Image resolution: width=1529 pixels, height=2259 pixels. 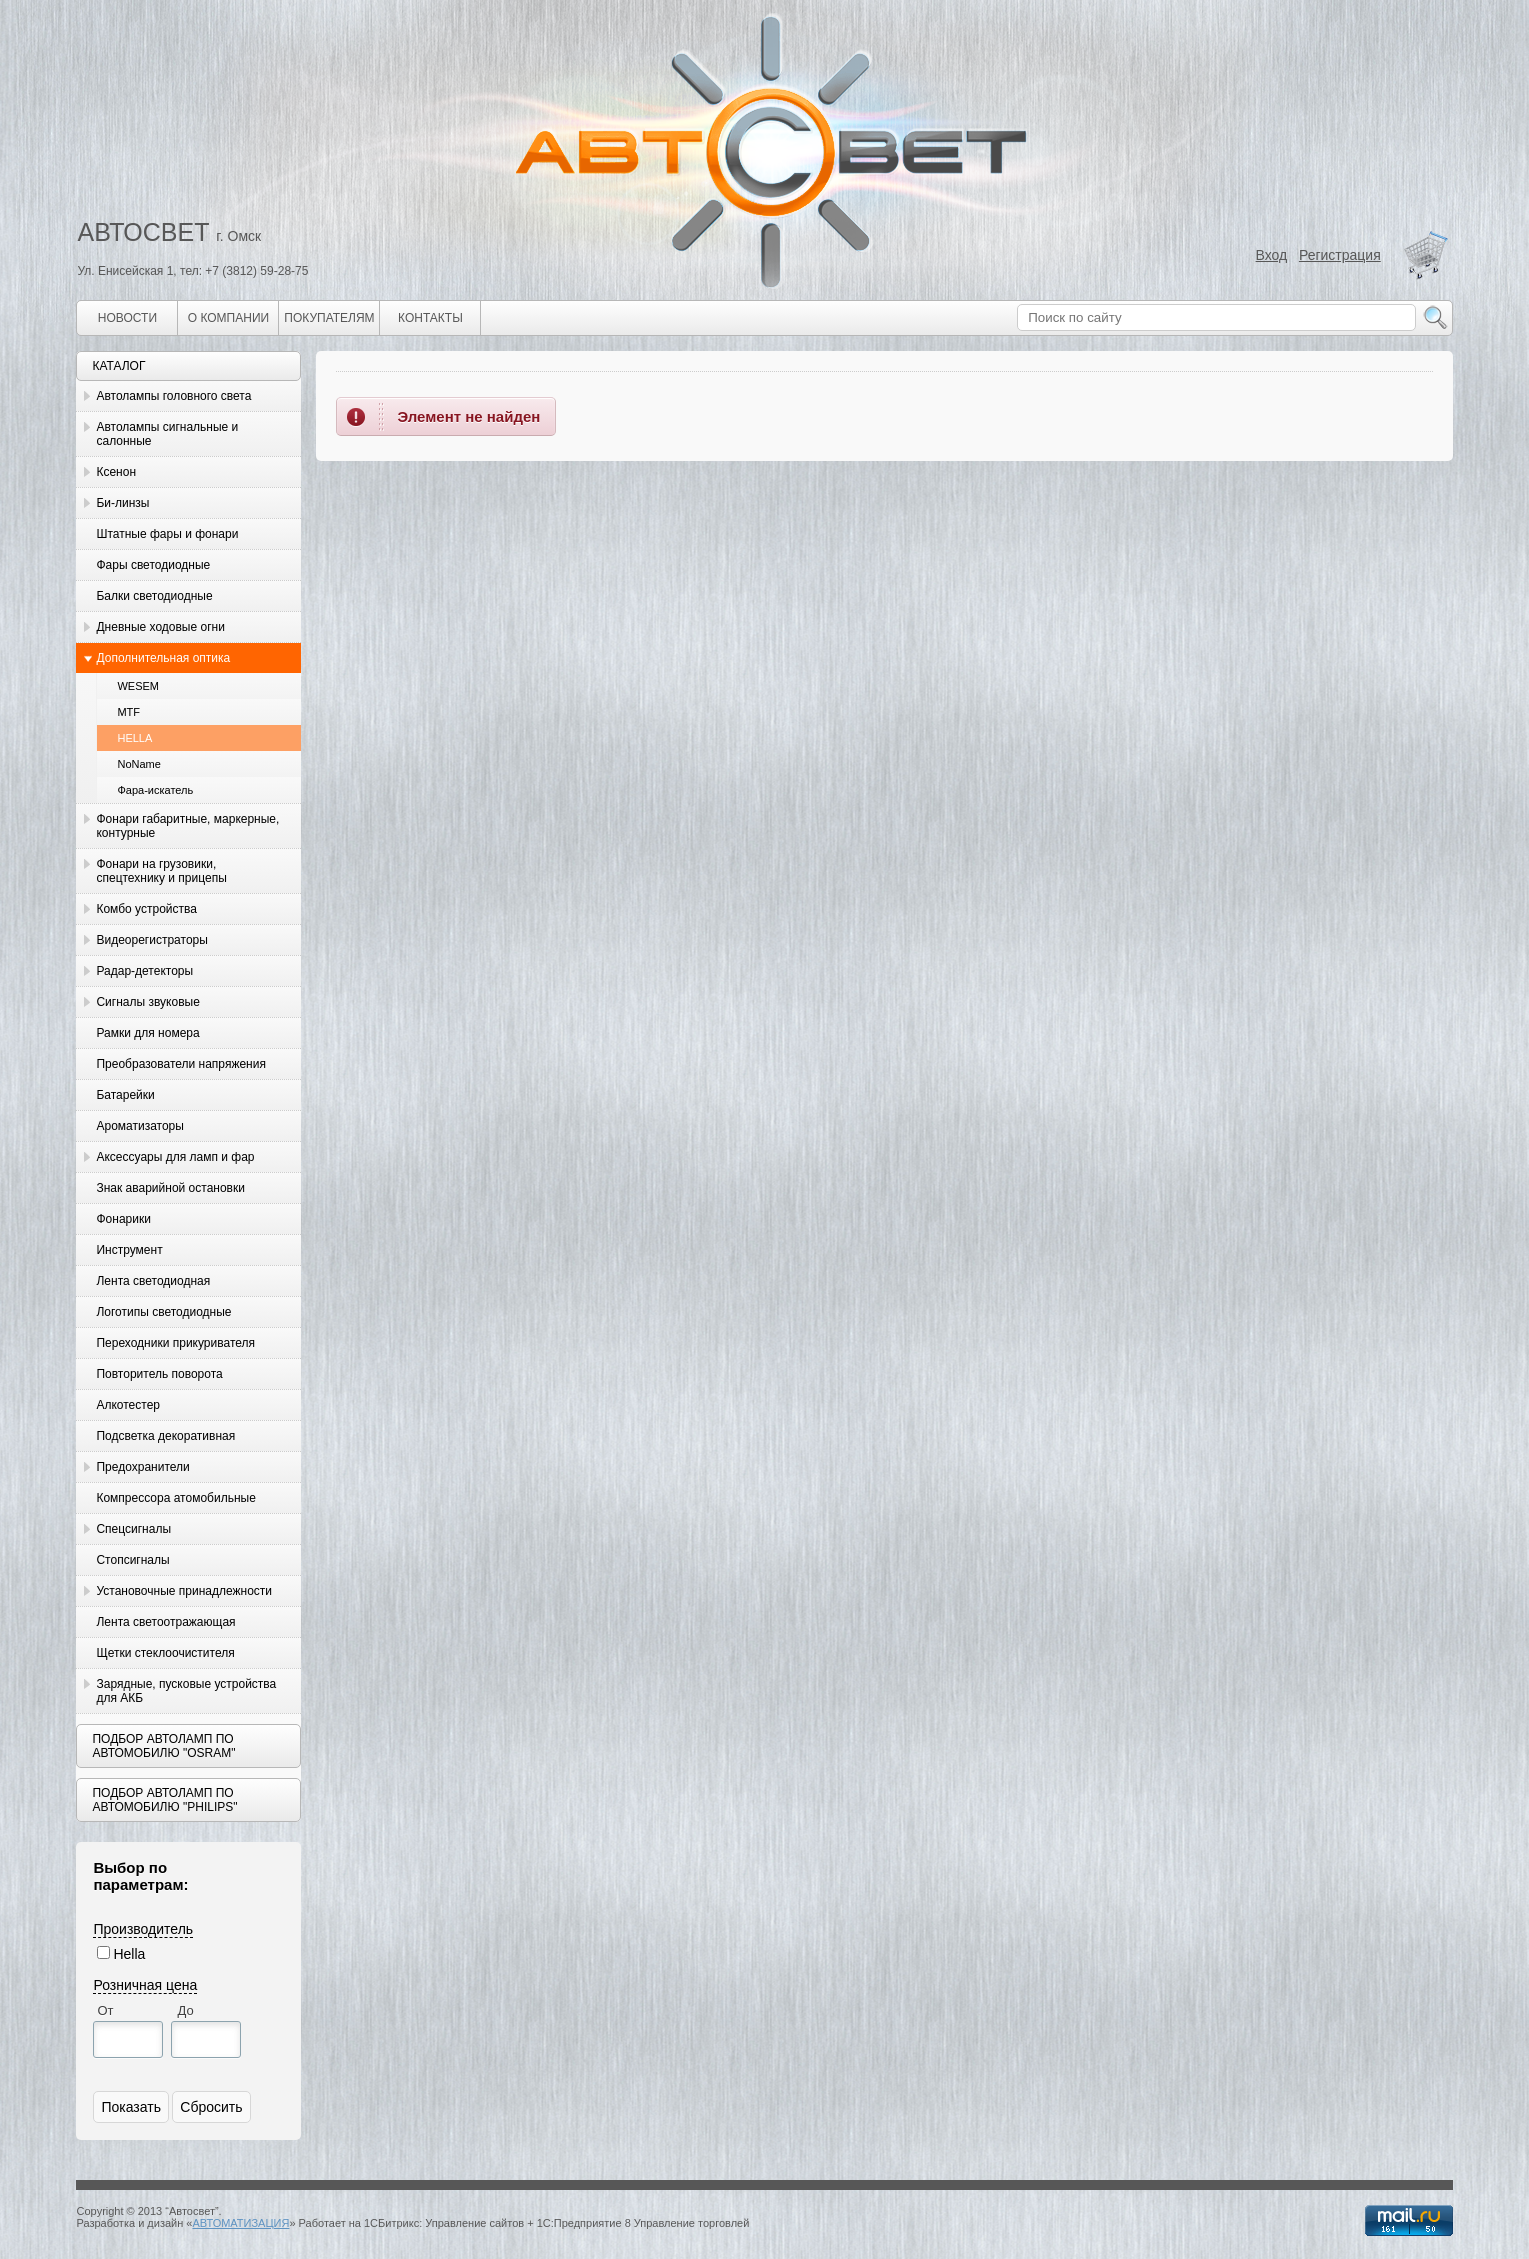 I want to click on Дополнительная оптика, so click(x=163, y=658).